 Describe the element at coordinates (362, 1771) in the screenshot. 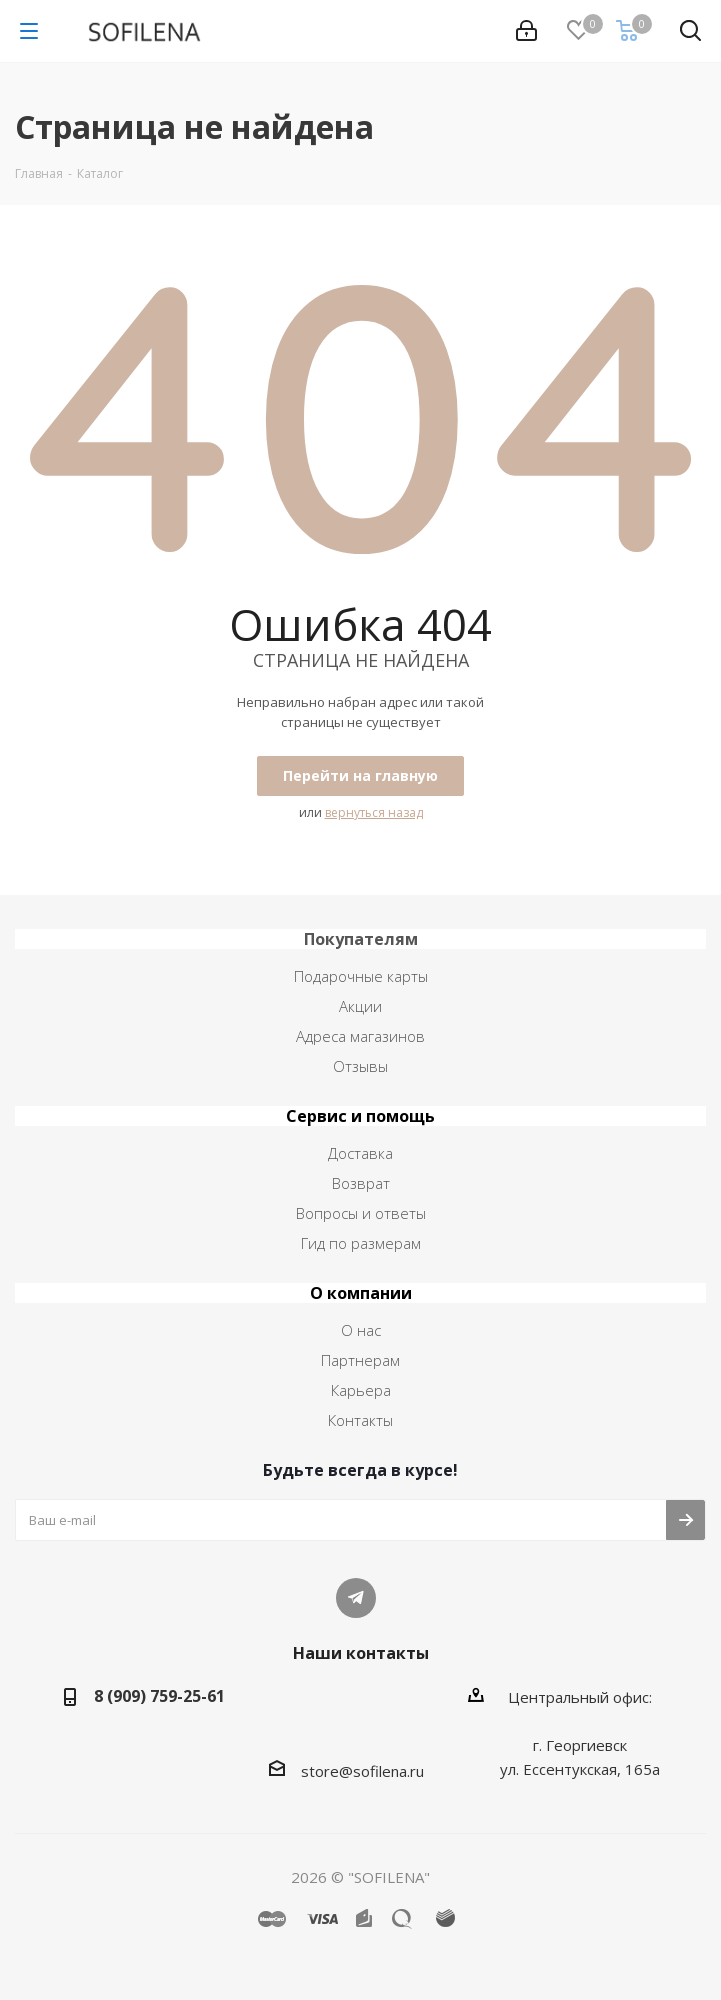

I see `store@sofilena.ru` at that location.